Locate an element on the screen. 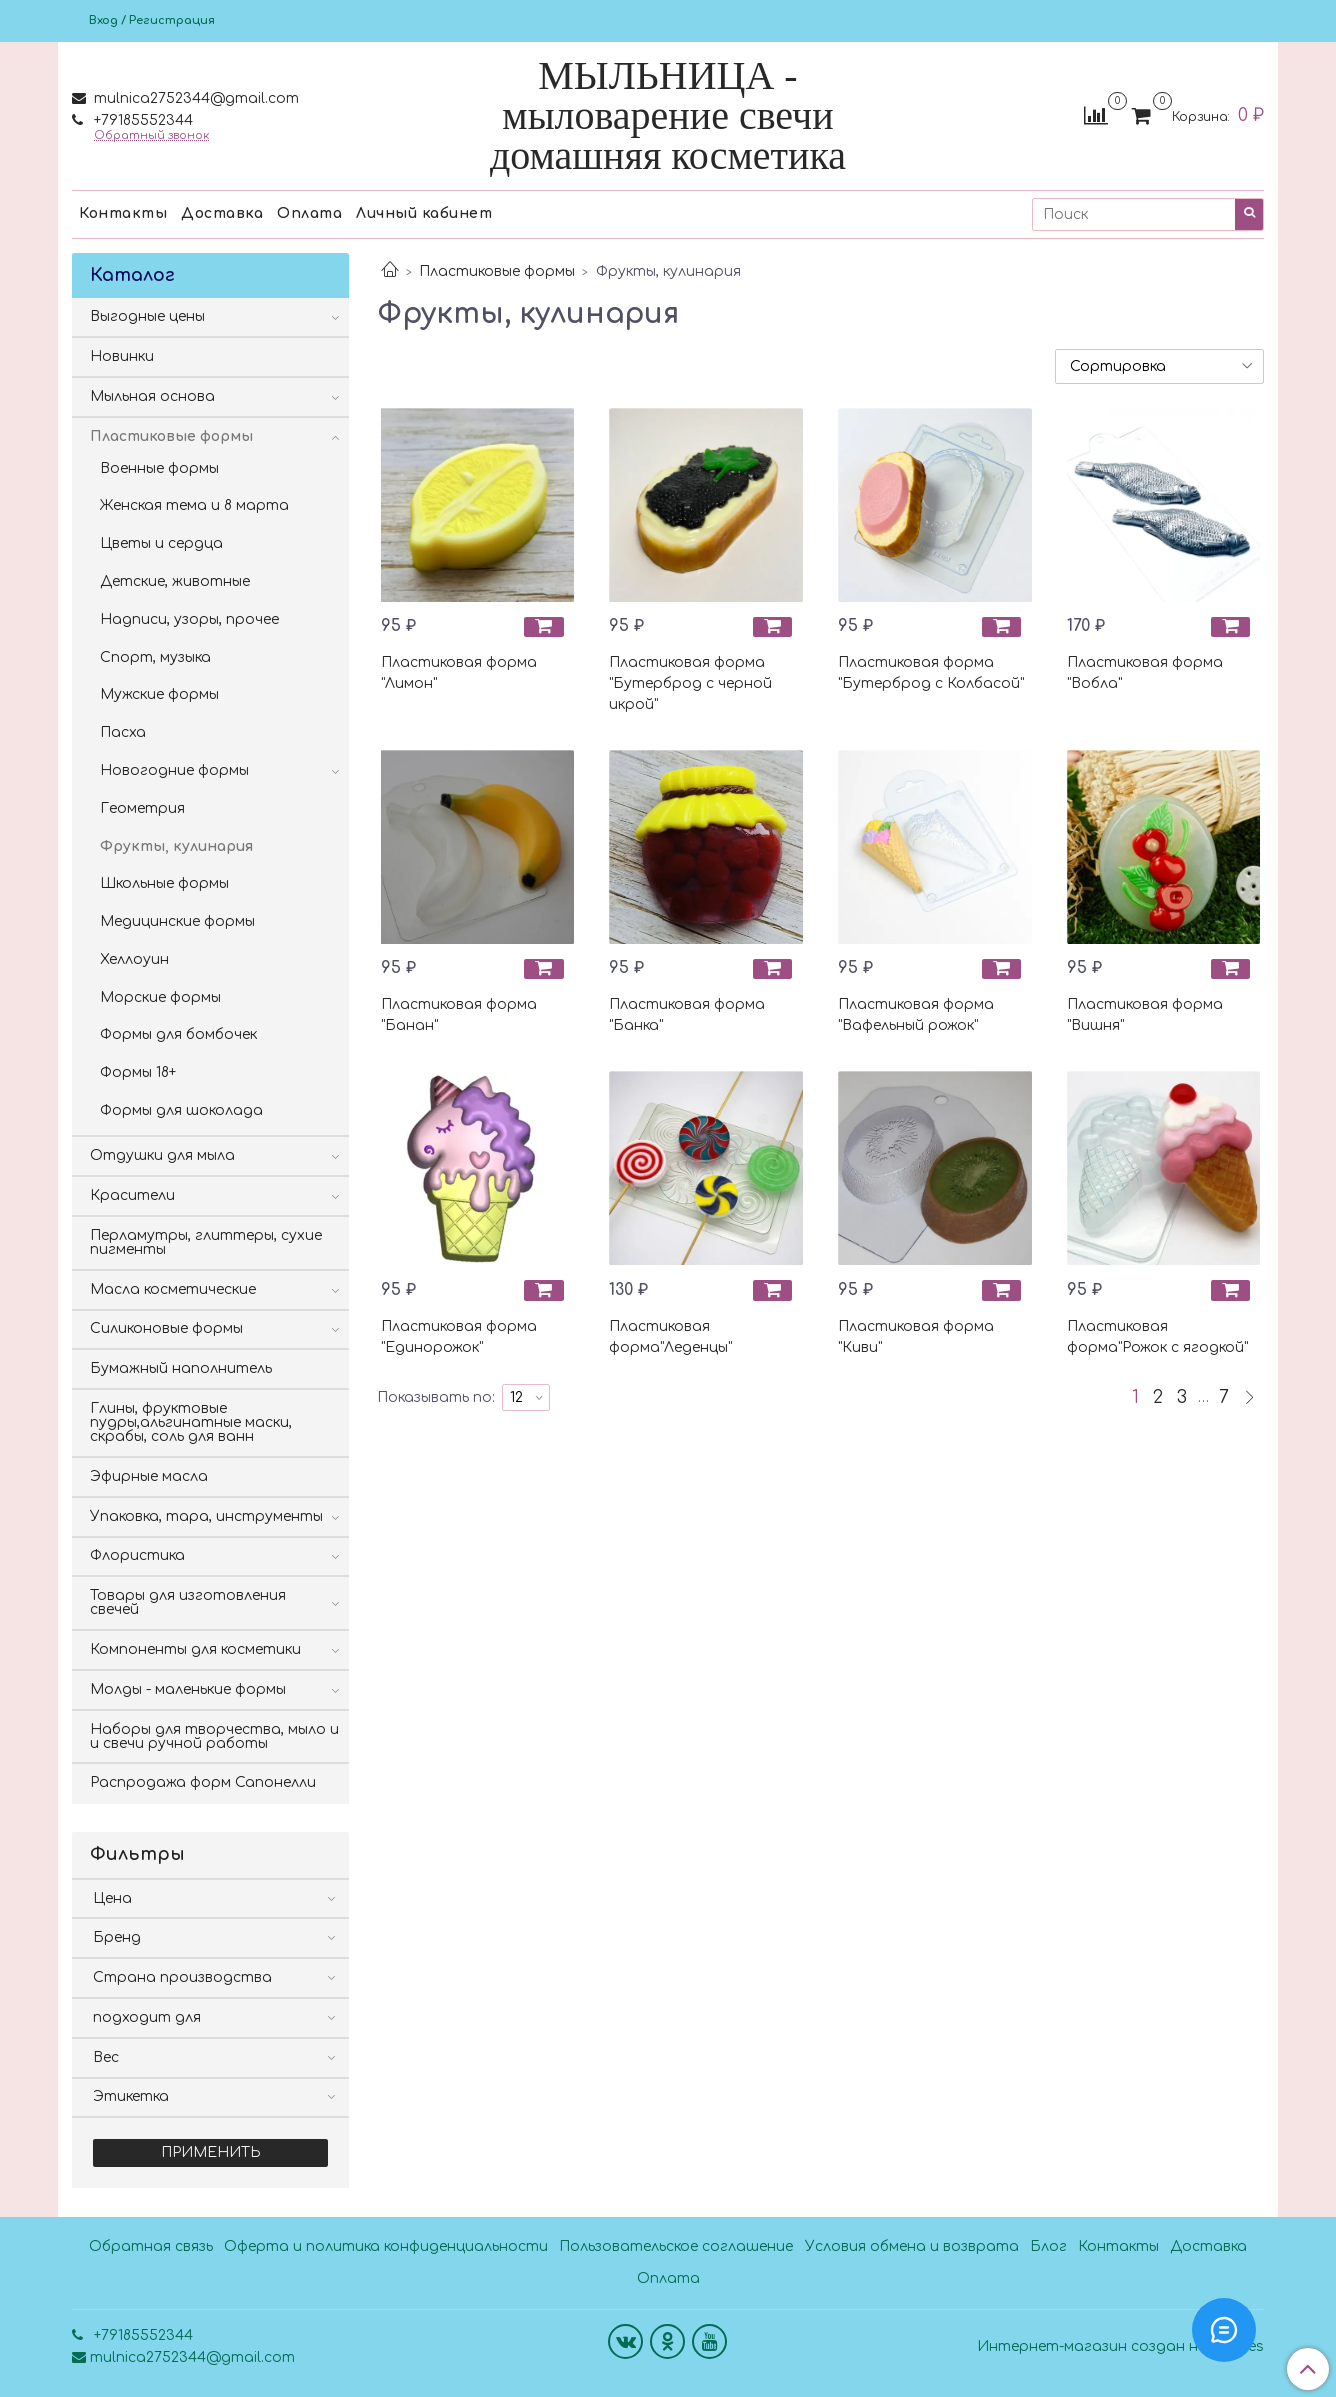  Молды - маленькие формы is located at coordinates (188, 1689).